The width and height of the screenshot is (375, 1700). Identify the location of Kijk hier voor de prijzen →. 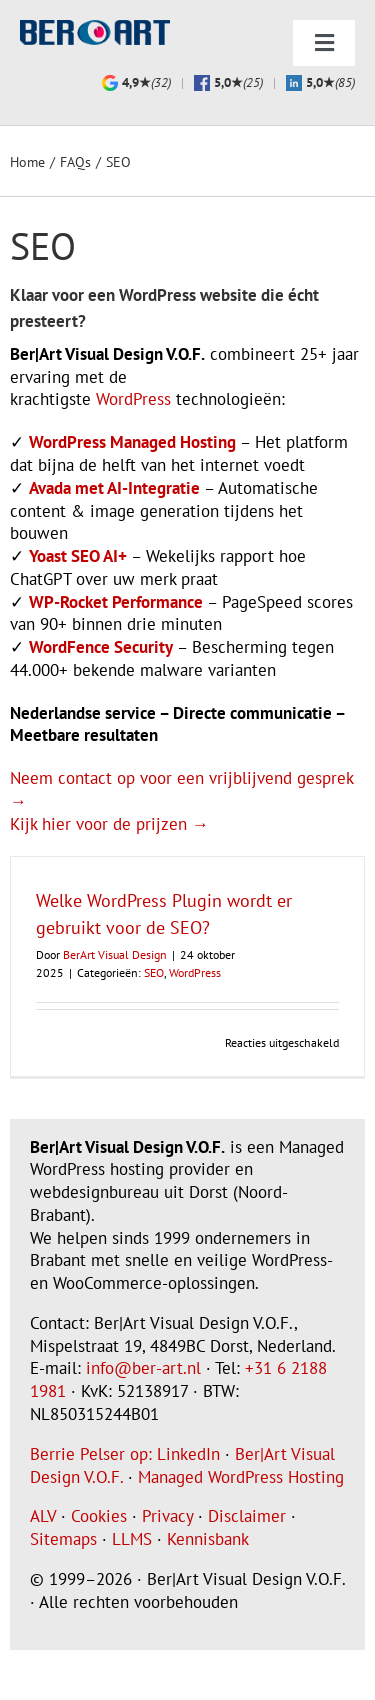
(109, 824).